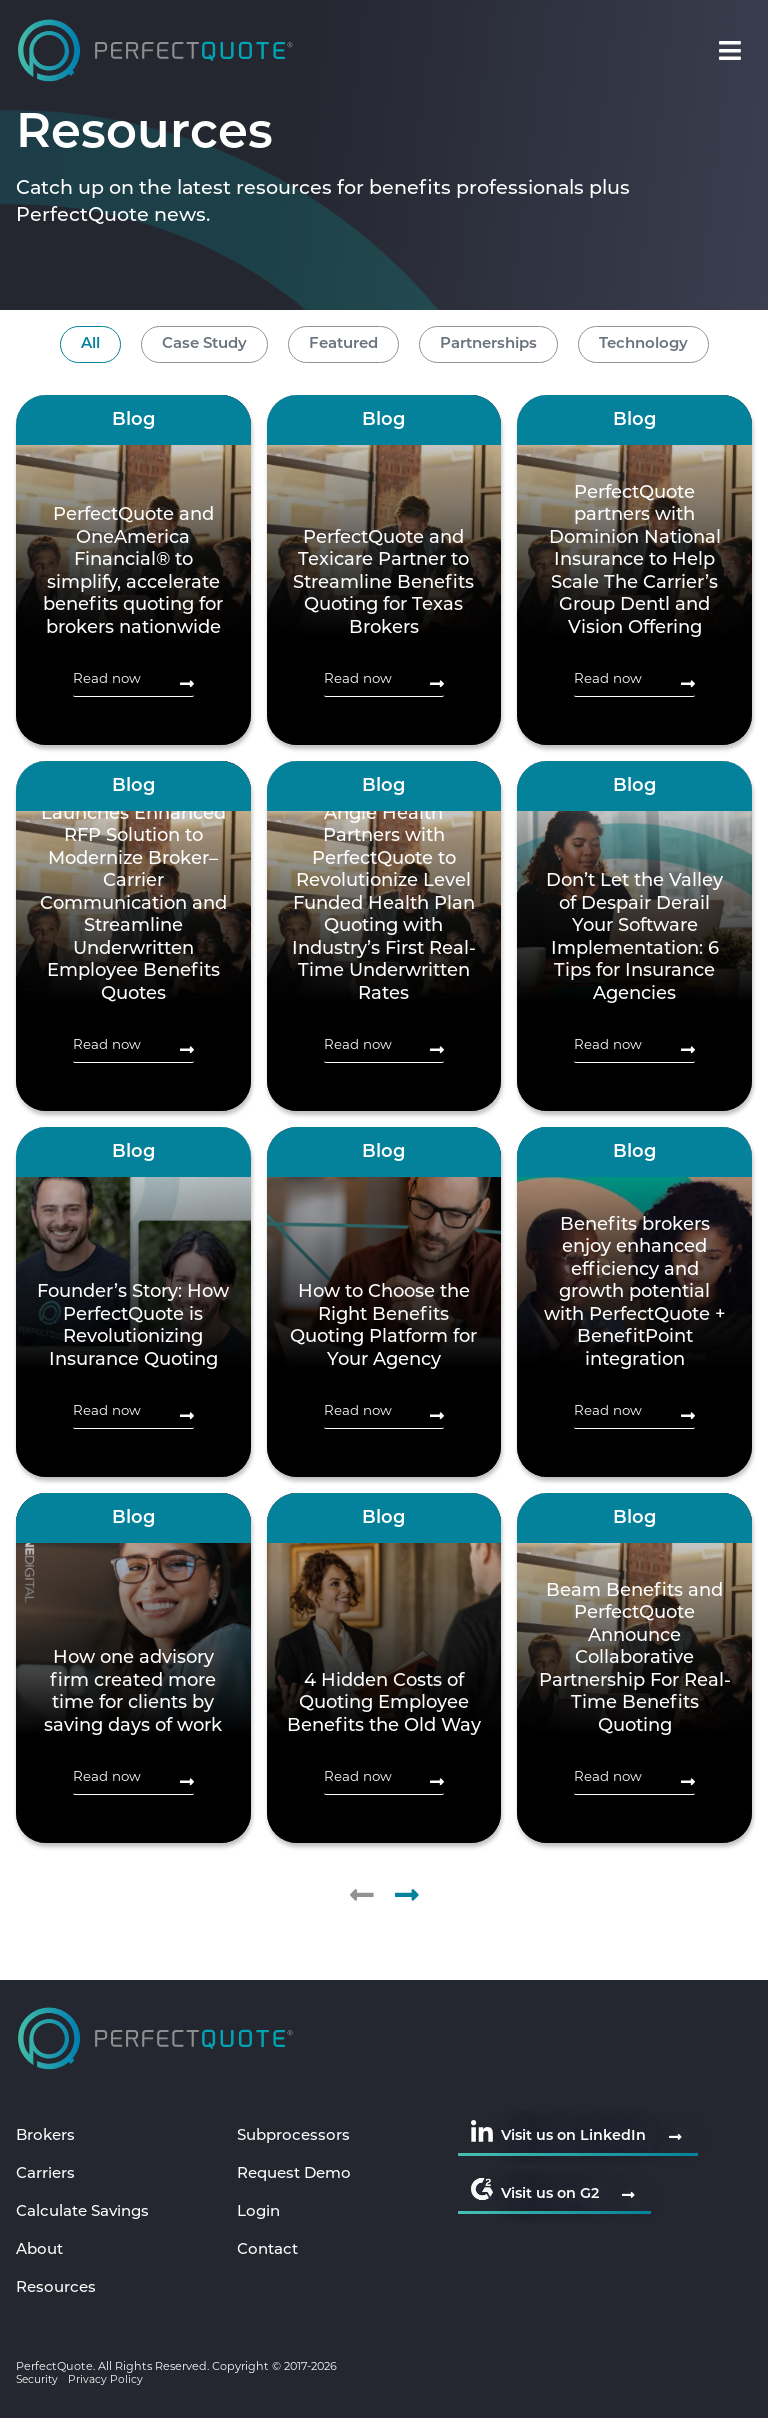 The height and width of the screenshot is (2425, 768). Describe the element at coordinates (635, 1659) in the screenshot. I see `Beam Benefits and PerfectQuote Announce Collaborative Partnership For Real-Time Benefits Quoting` at that location.